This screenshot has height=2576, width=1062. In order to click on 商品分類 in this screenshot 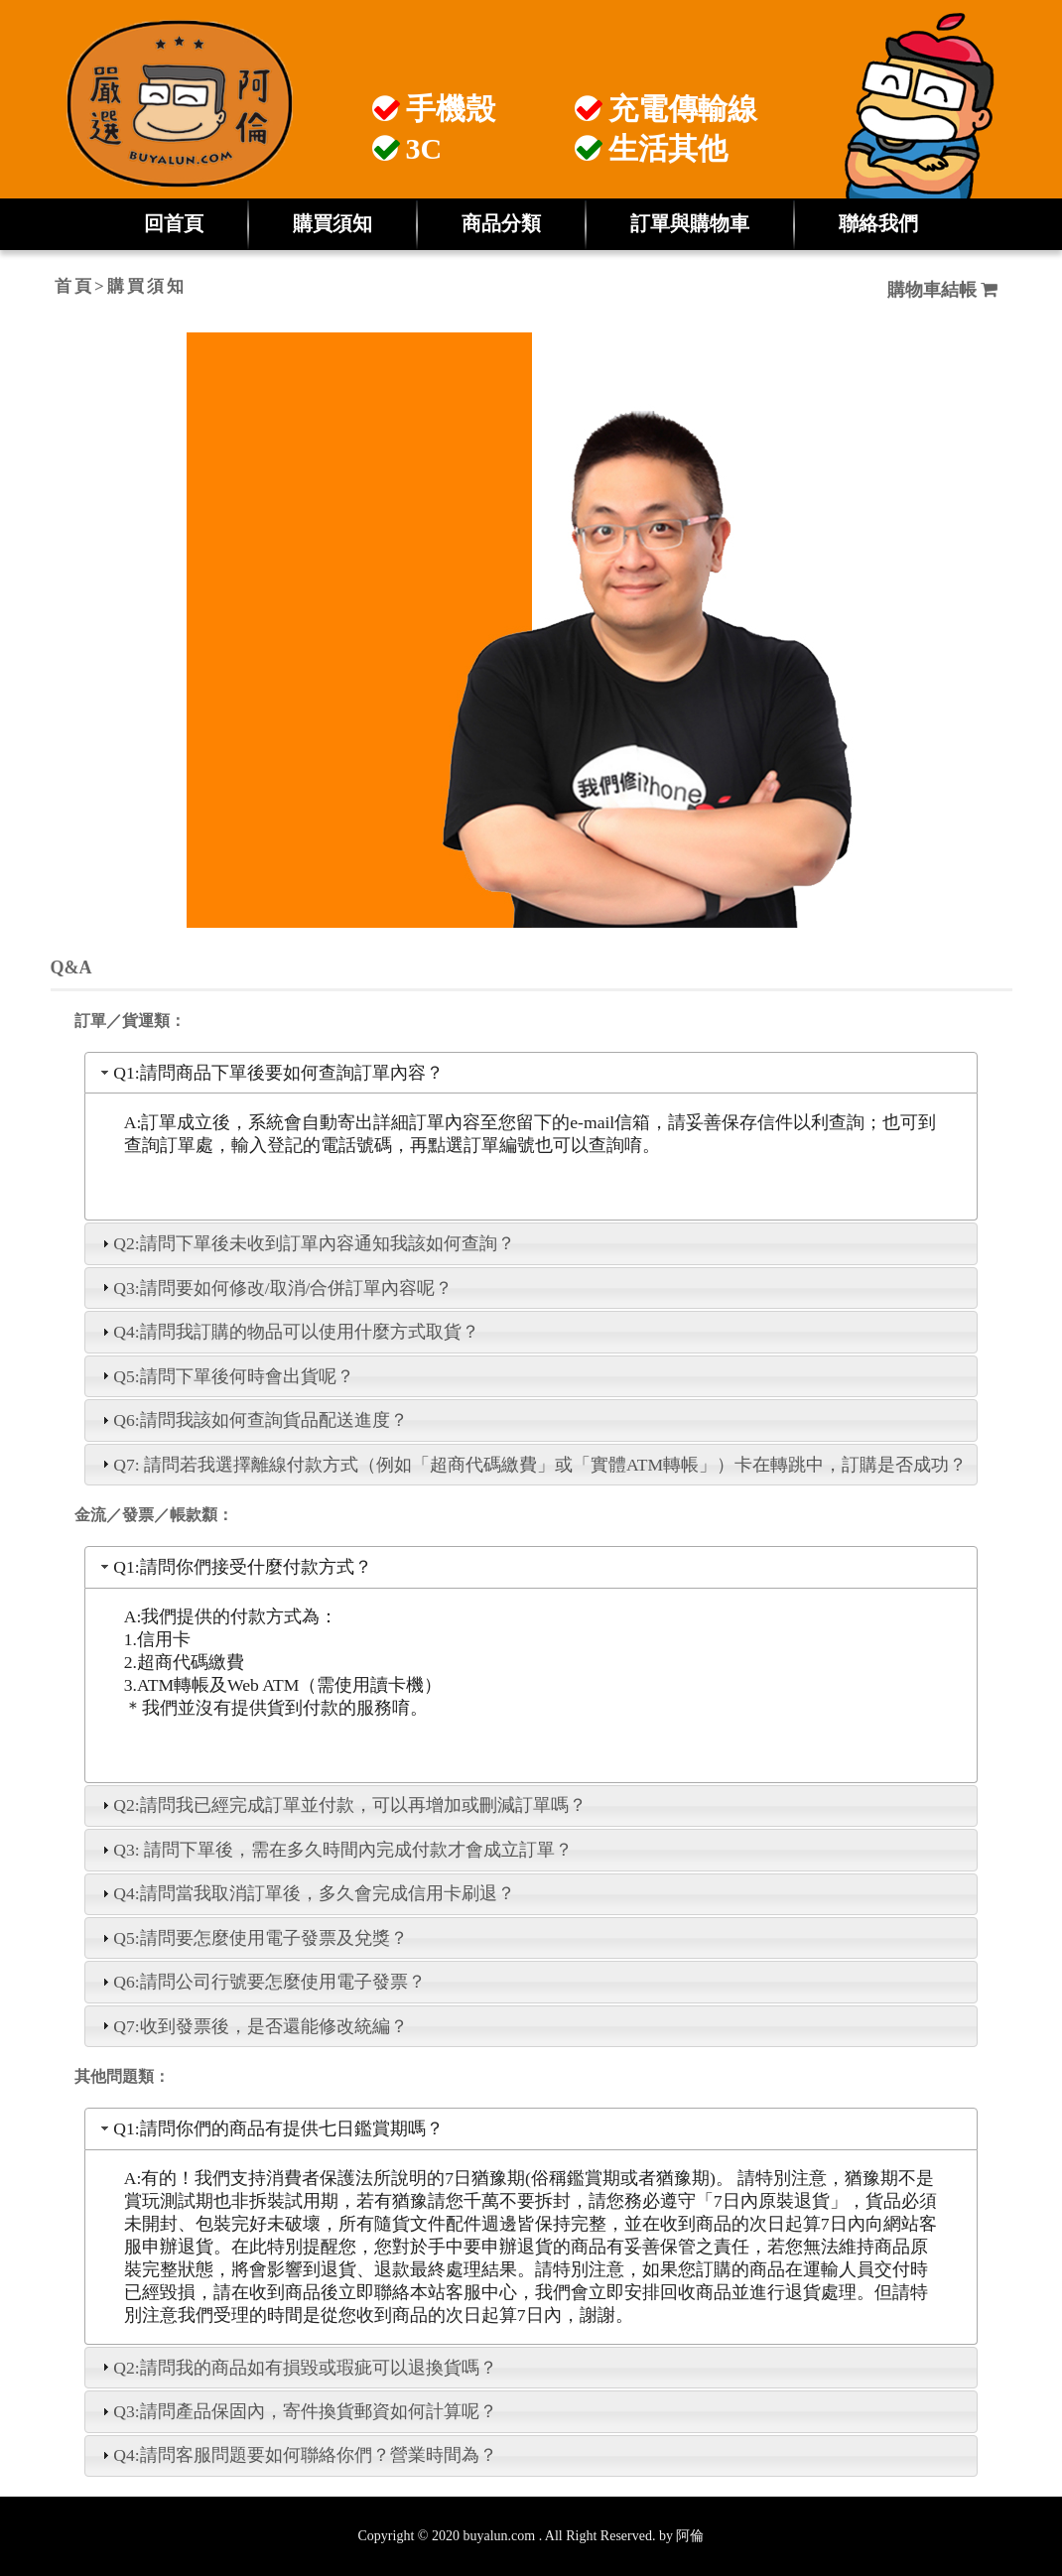, I will do `click(501, 223)`.